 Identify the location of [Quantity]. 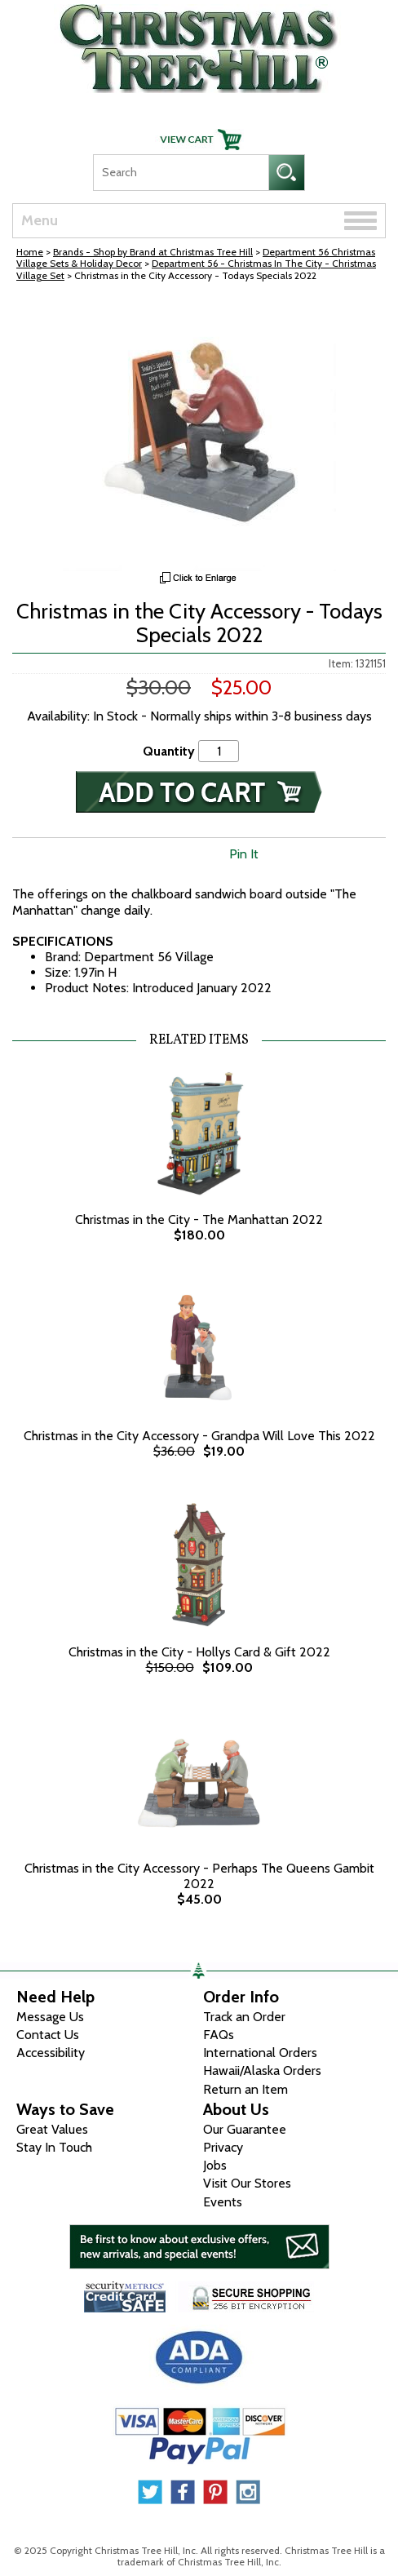
(218, 751).